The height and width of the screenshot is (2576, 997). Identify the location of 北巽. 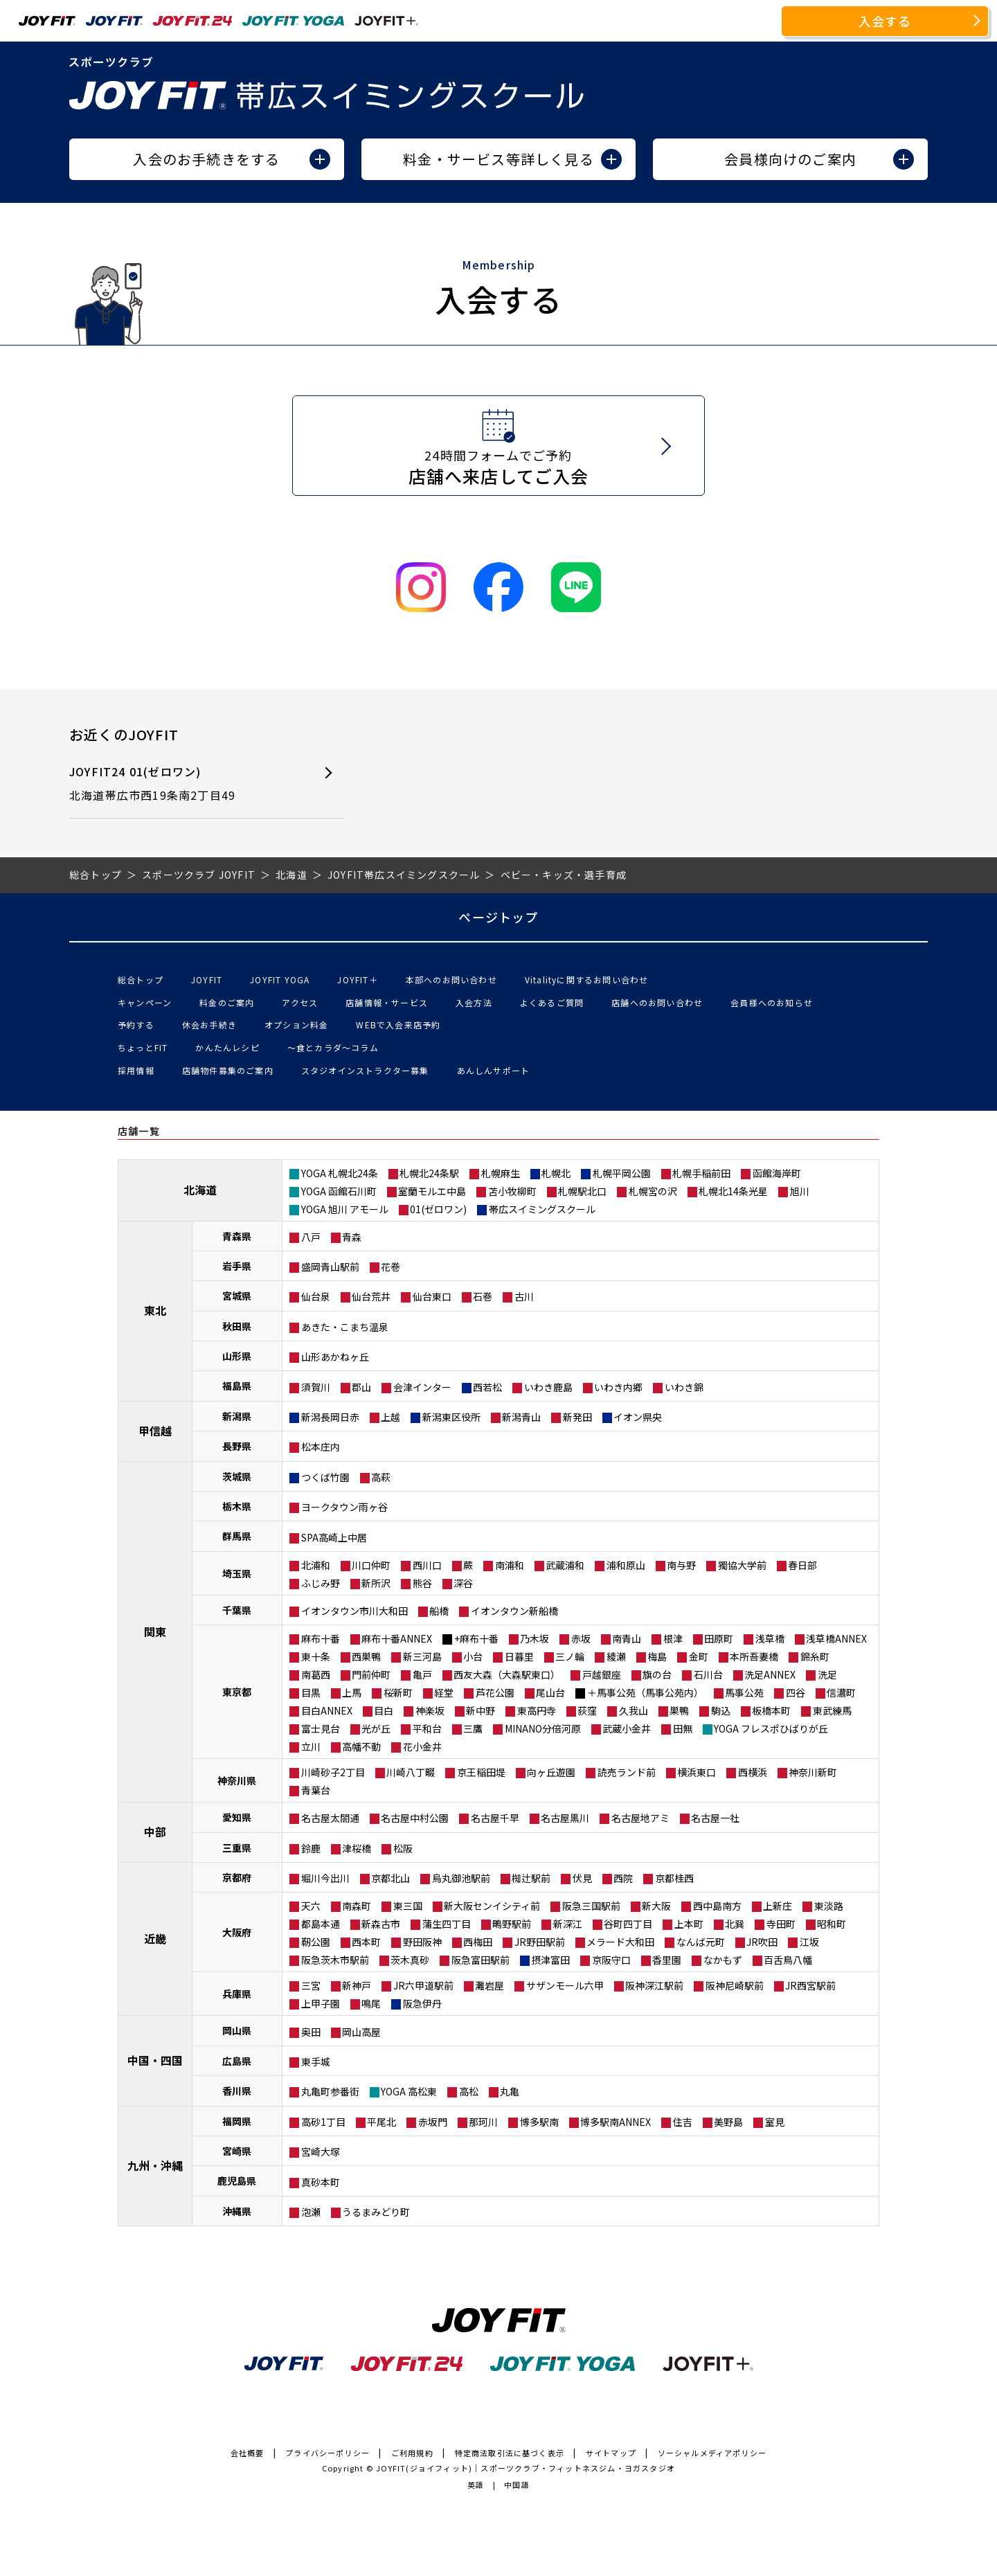
(734, 1924).